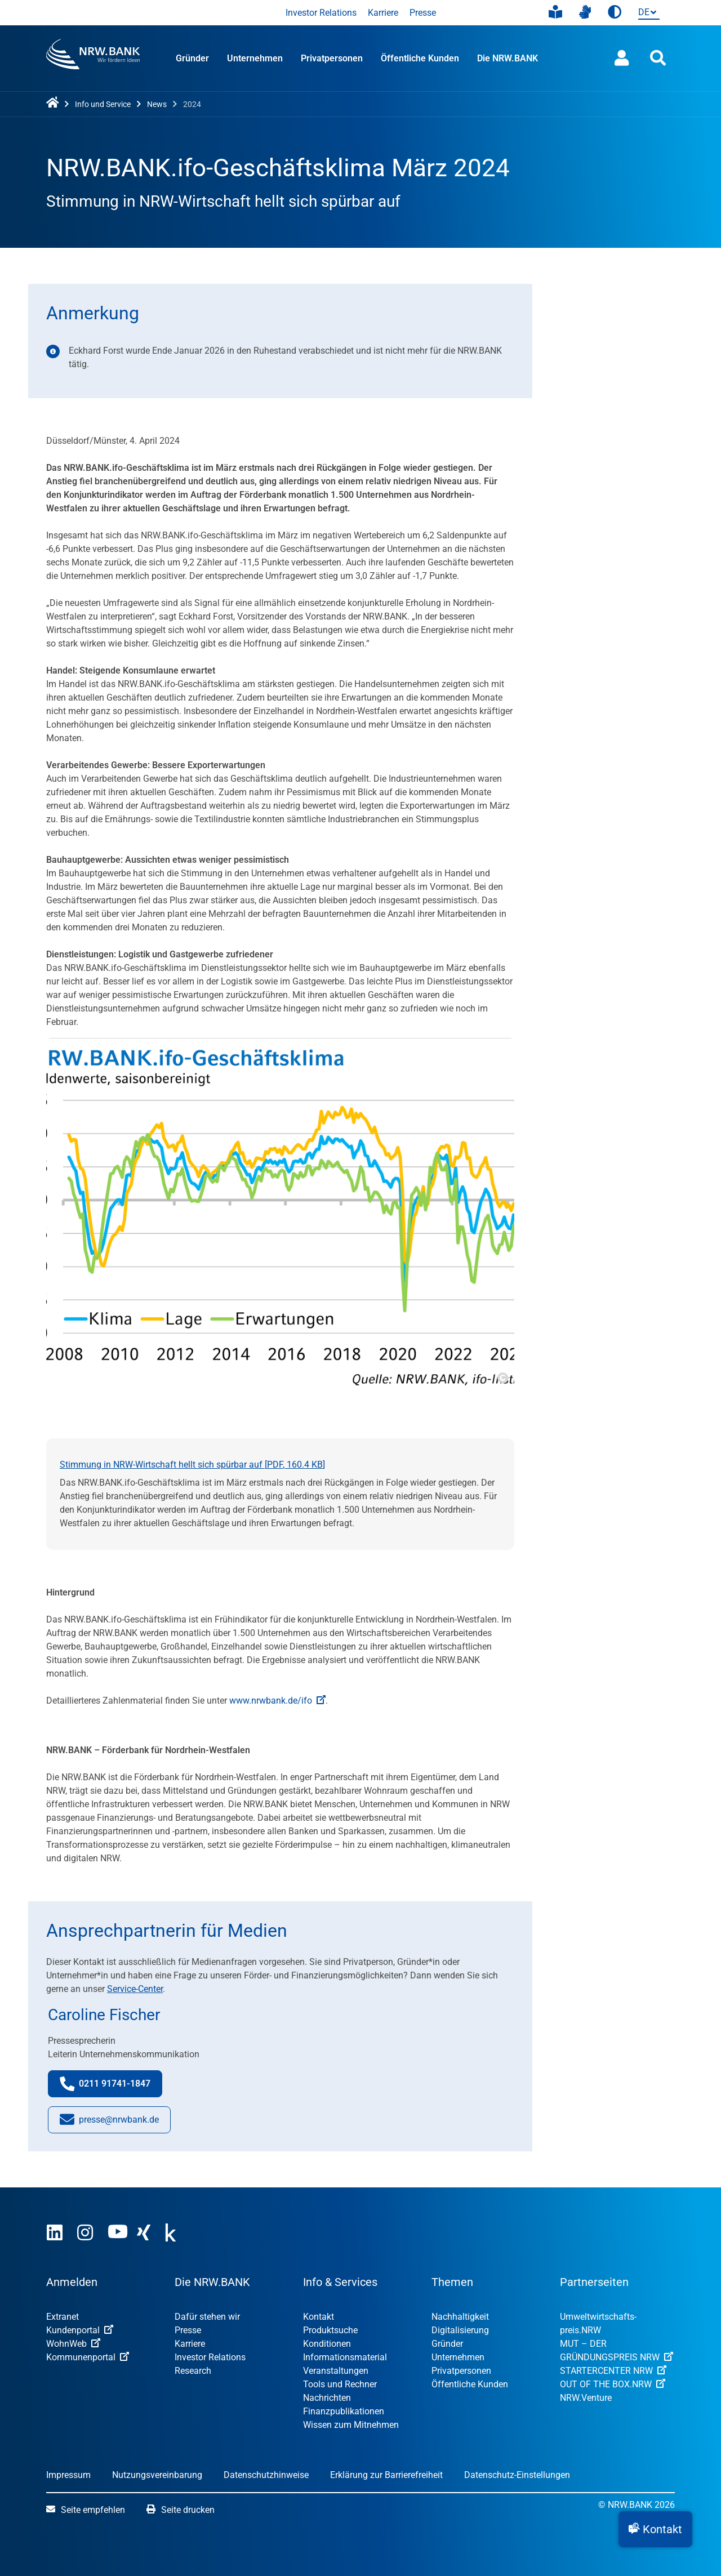 The height and width of the screenshot is (2576, 721). I want to click on Extranet, so click(62, 2316).